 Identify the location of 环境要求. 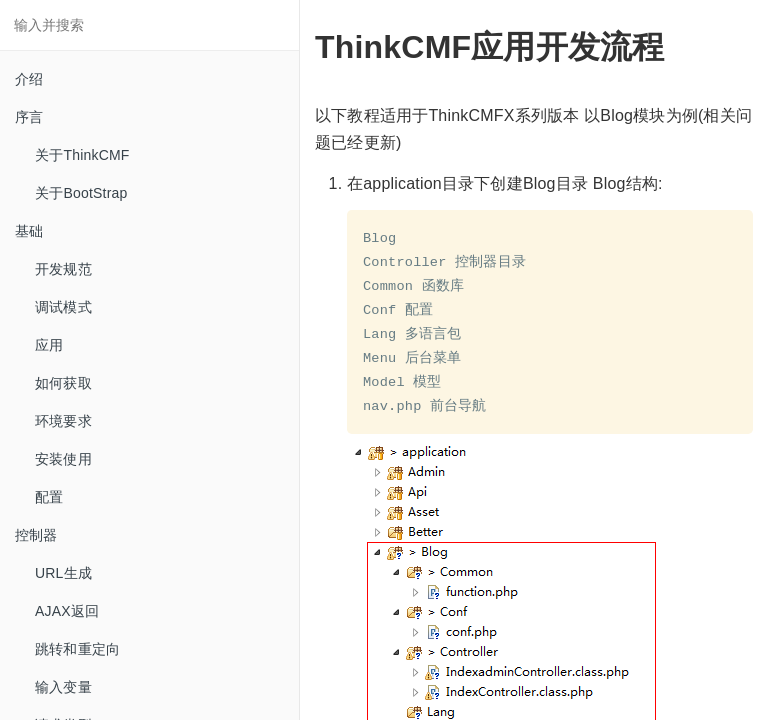
(63, 421).